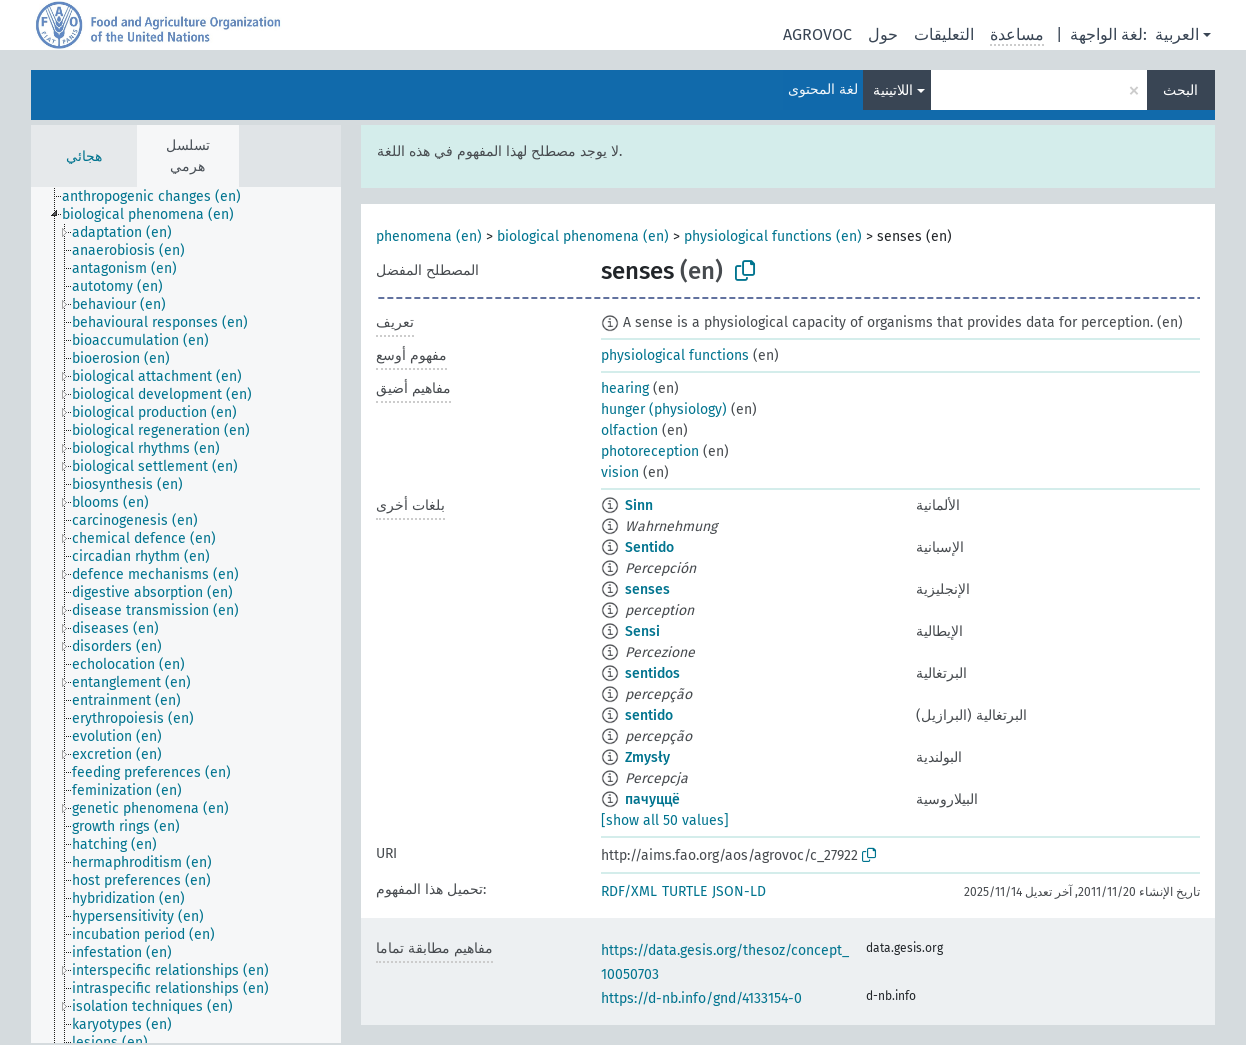 The width and height of the screenshot is (1246, 1045). I want to click on hunger (physiology), so click(664, 409).